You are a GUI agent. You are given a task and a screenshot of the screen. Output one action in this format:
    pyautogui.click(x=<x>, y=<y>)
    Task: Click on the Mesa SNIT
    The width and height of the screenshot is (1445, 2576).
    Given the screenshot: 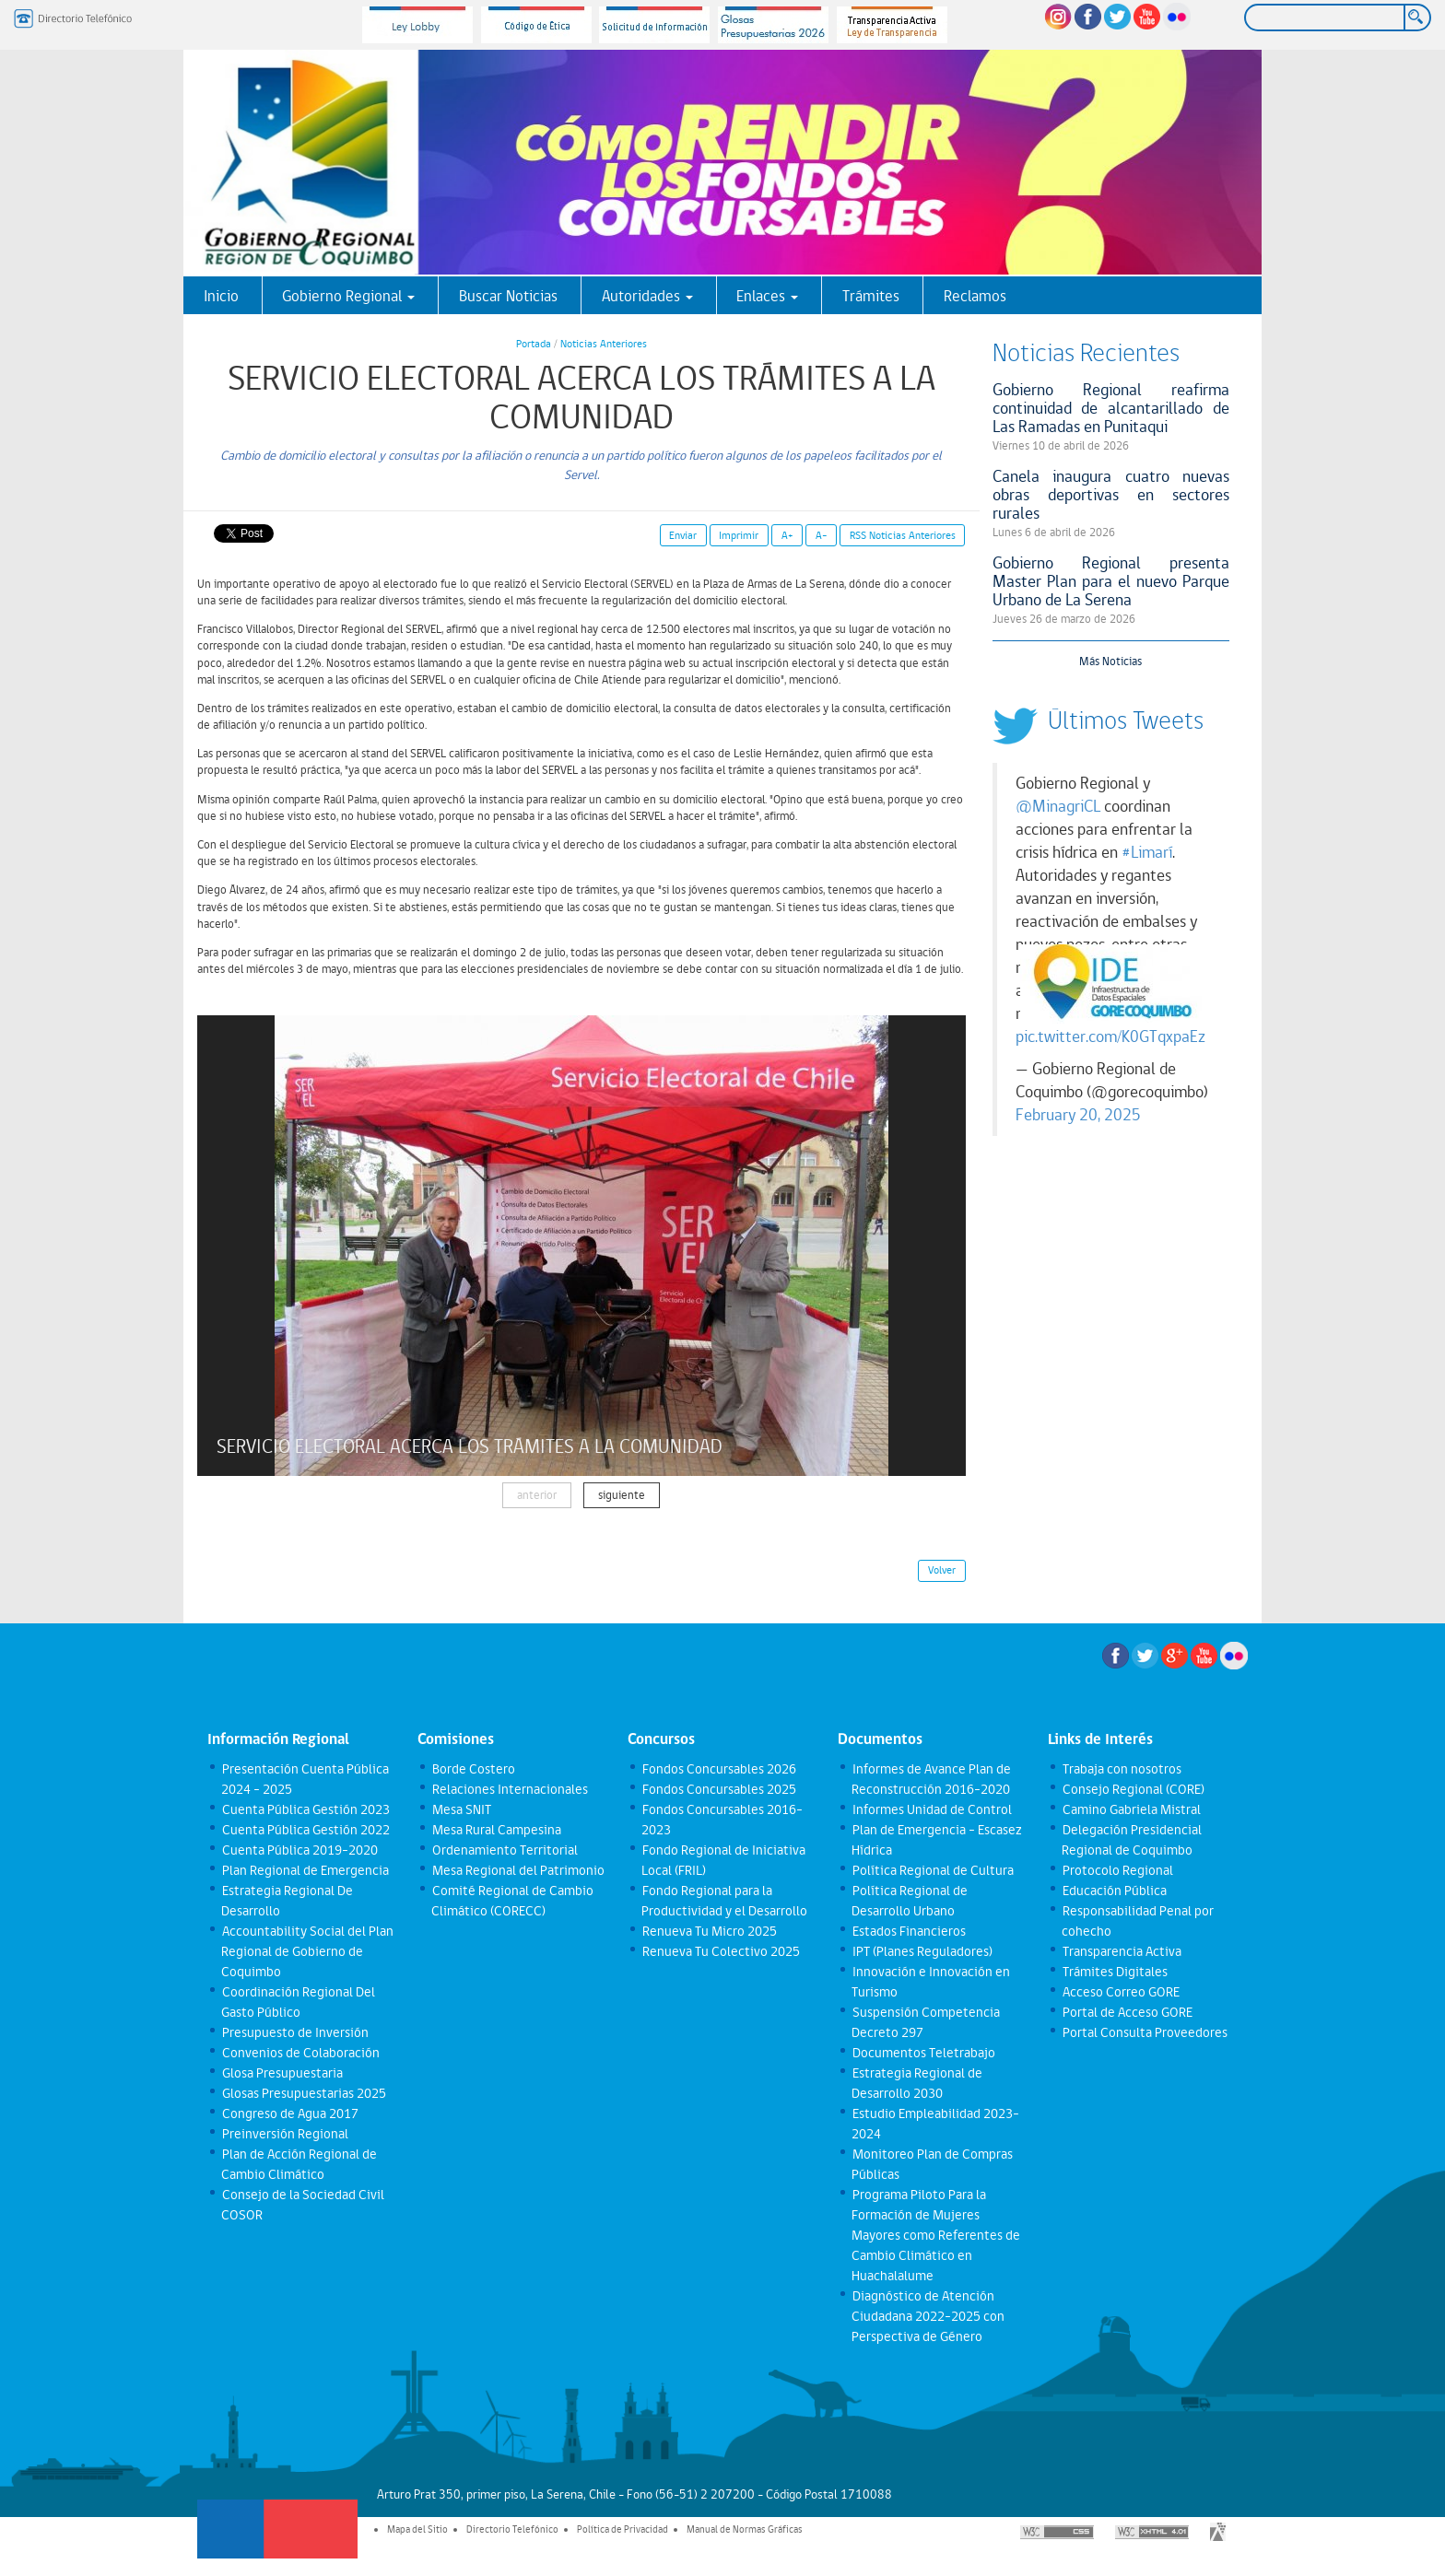 What is the action you would take?
    pyautogui.click(x=460, y=1809)
    